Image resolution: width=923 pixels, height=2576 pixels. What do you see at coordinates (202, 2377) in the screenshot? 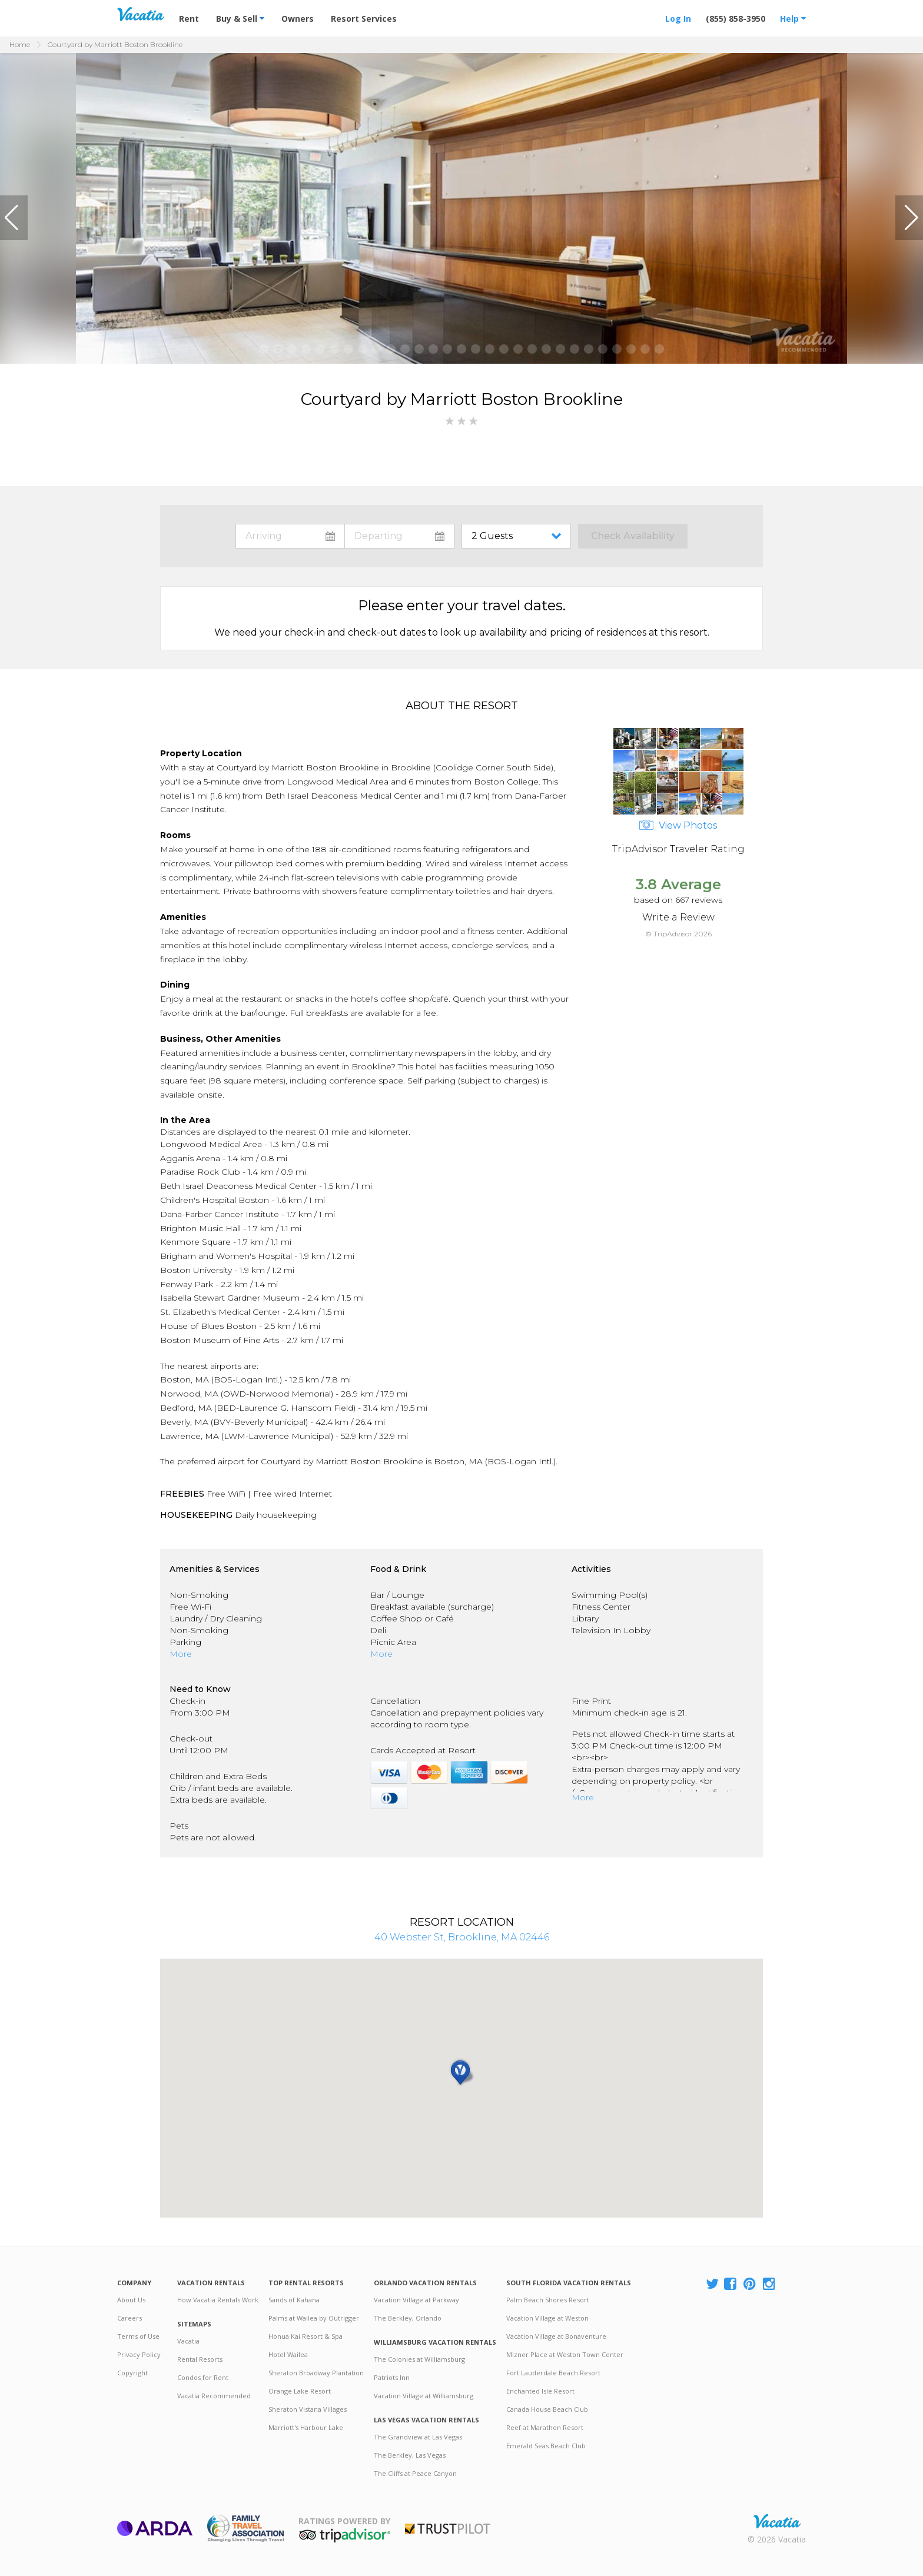
I see `Condos for Rent` at bounding box center [202, 2377].